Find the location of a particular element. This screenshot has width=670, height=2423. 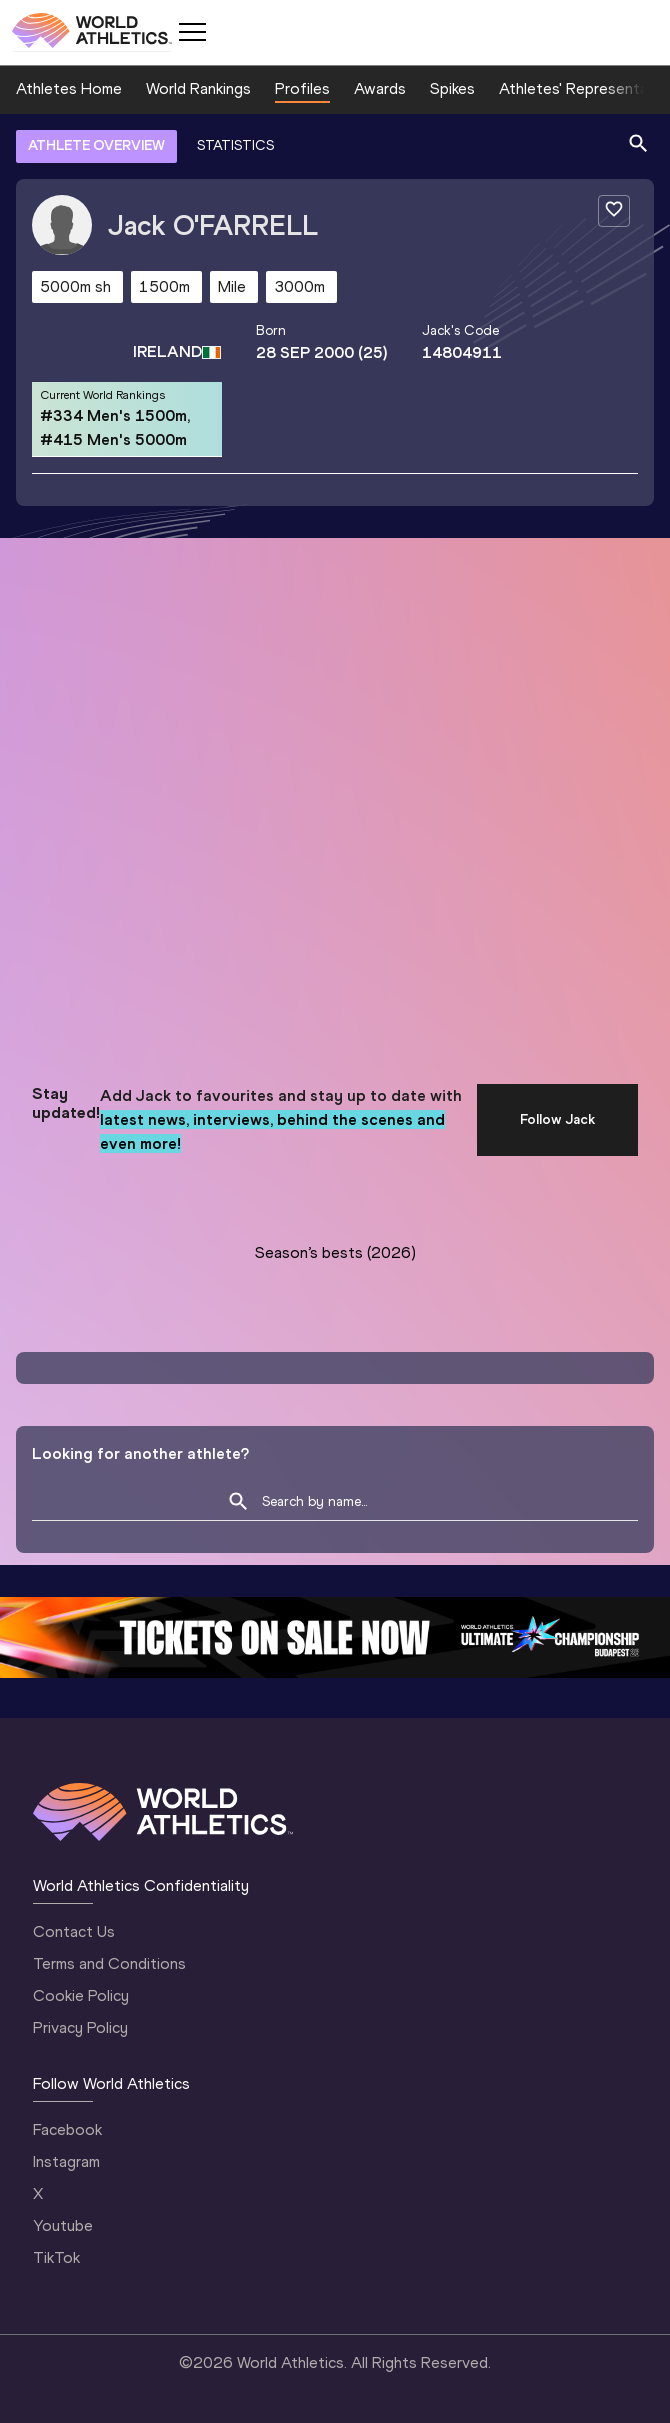

[Mobile button] is located at coordinates (192, 32).